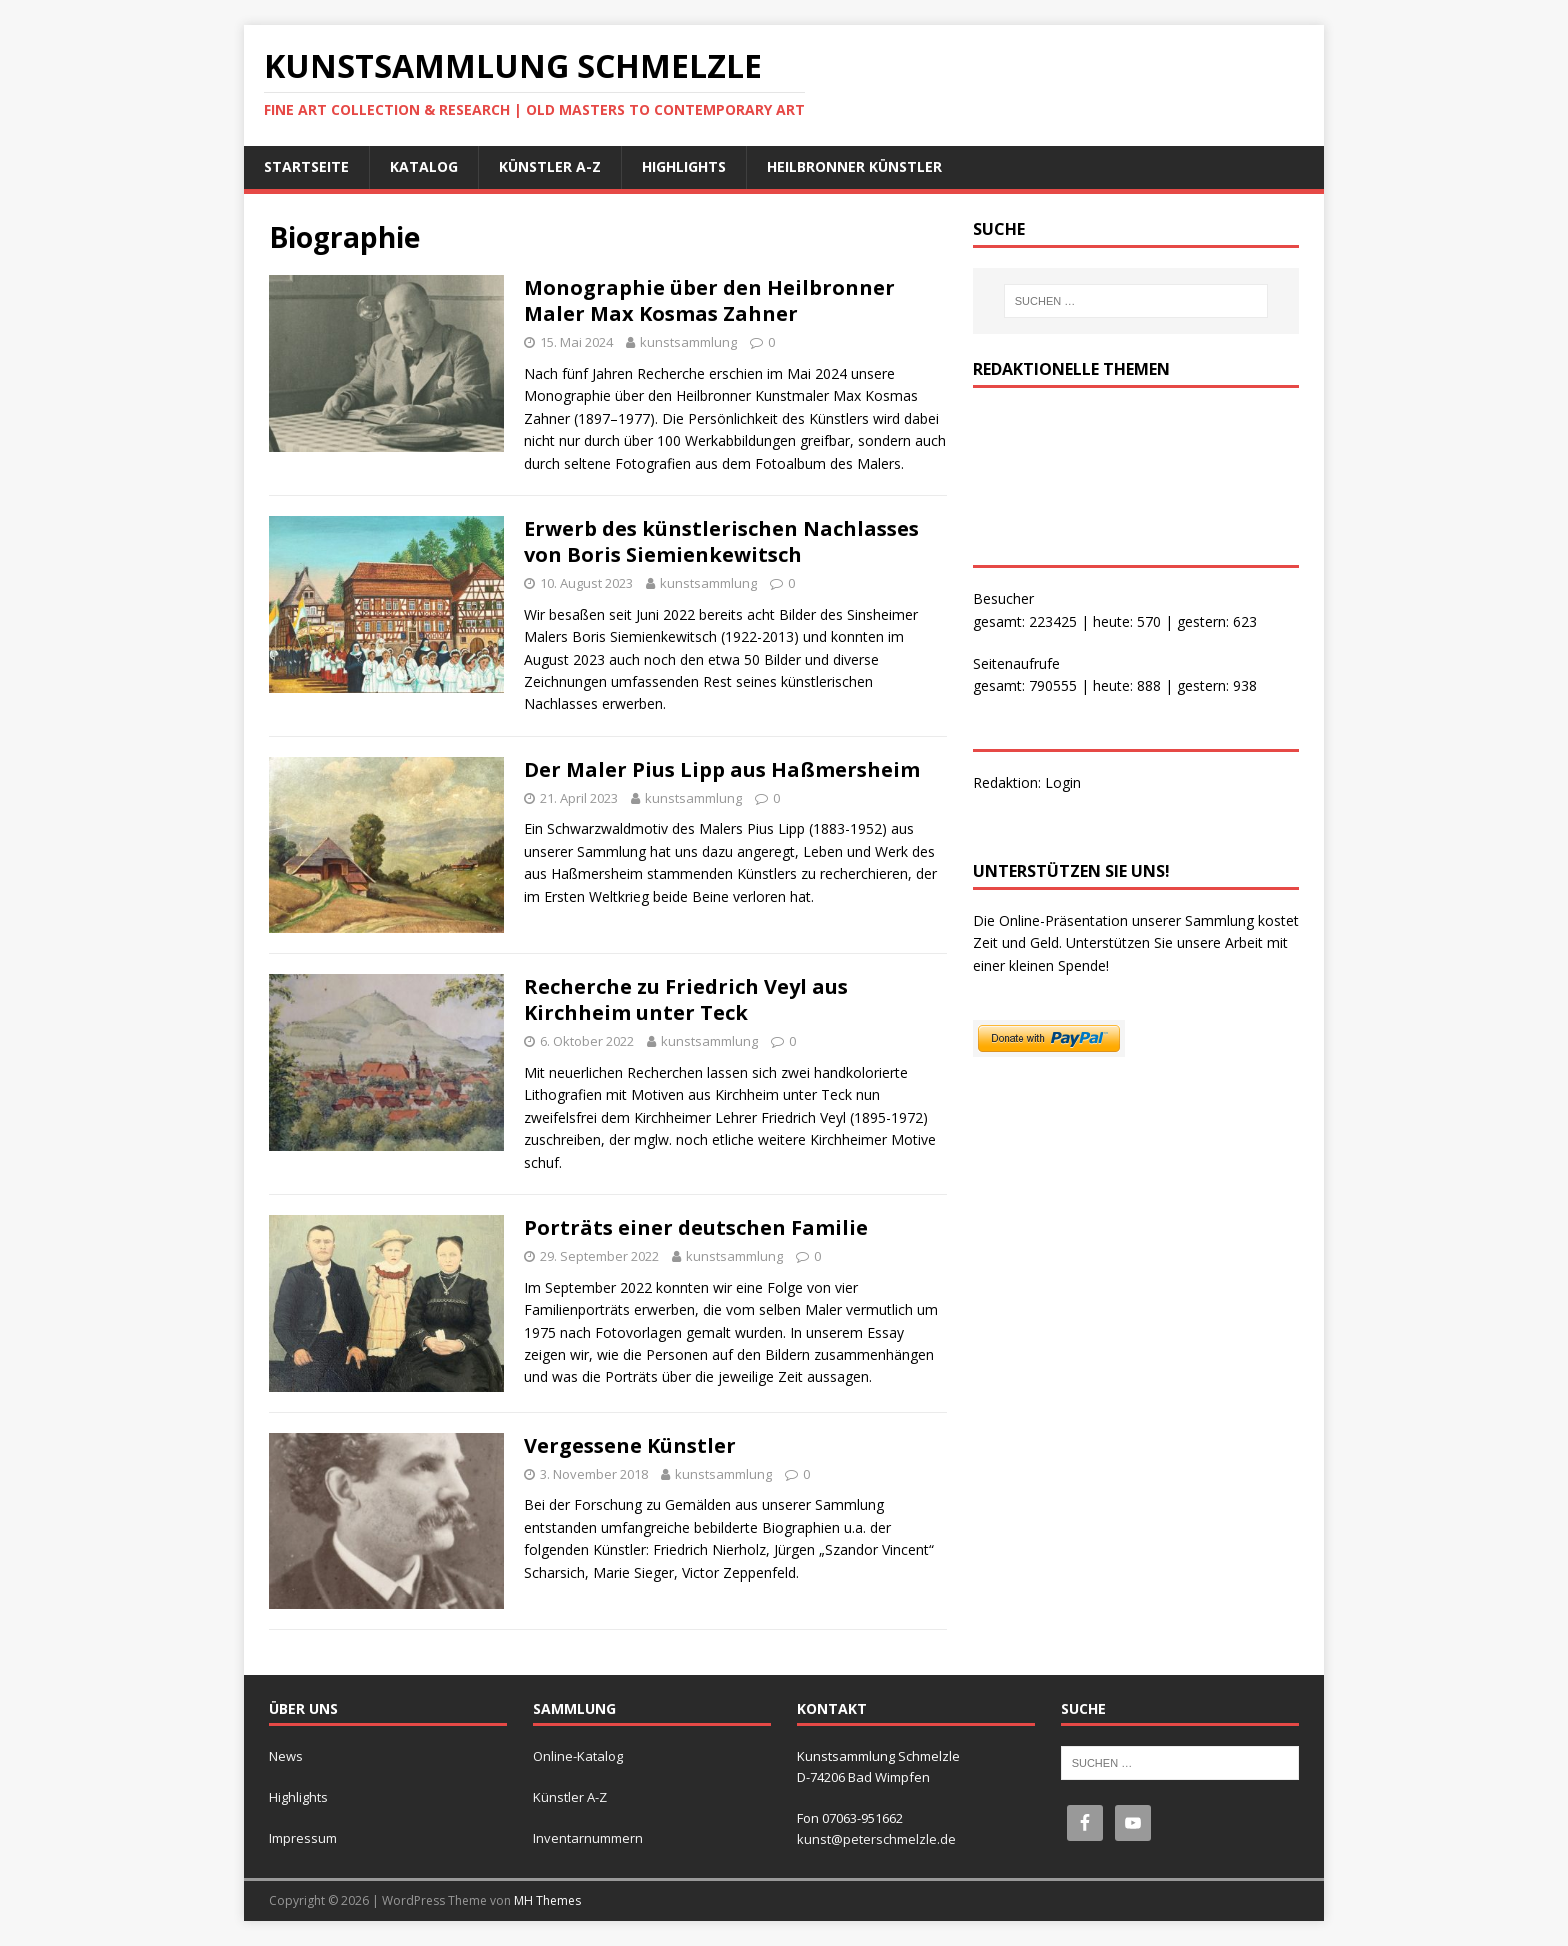 The image size is (1568, 1946). What do you see at coordinates (547, 1900) in the screenshot?
I see `MH Themes` at bounding box center [547, 1900].